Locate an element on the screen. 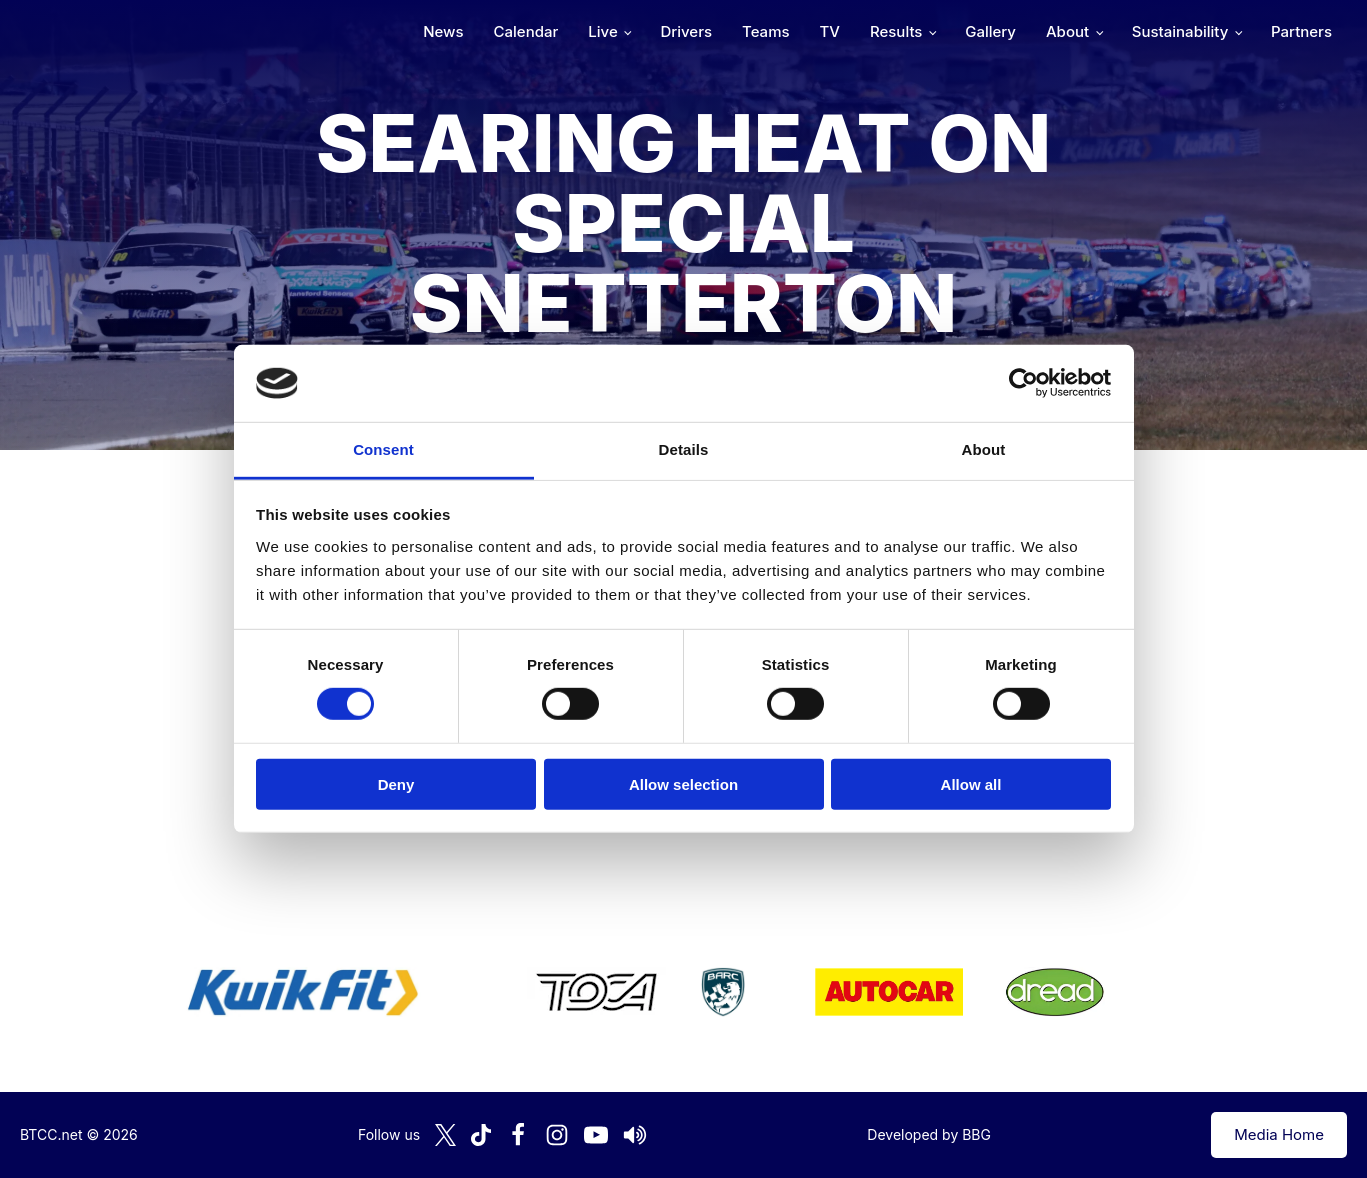 The width and height of the screenshot is (1367, 1178). Media Home is located at coordinates (1279, 1134).